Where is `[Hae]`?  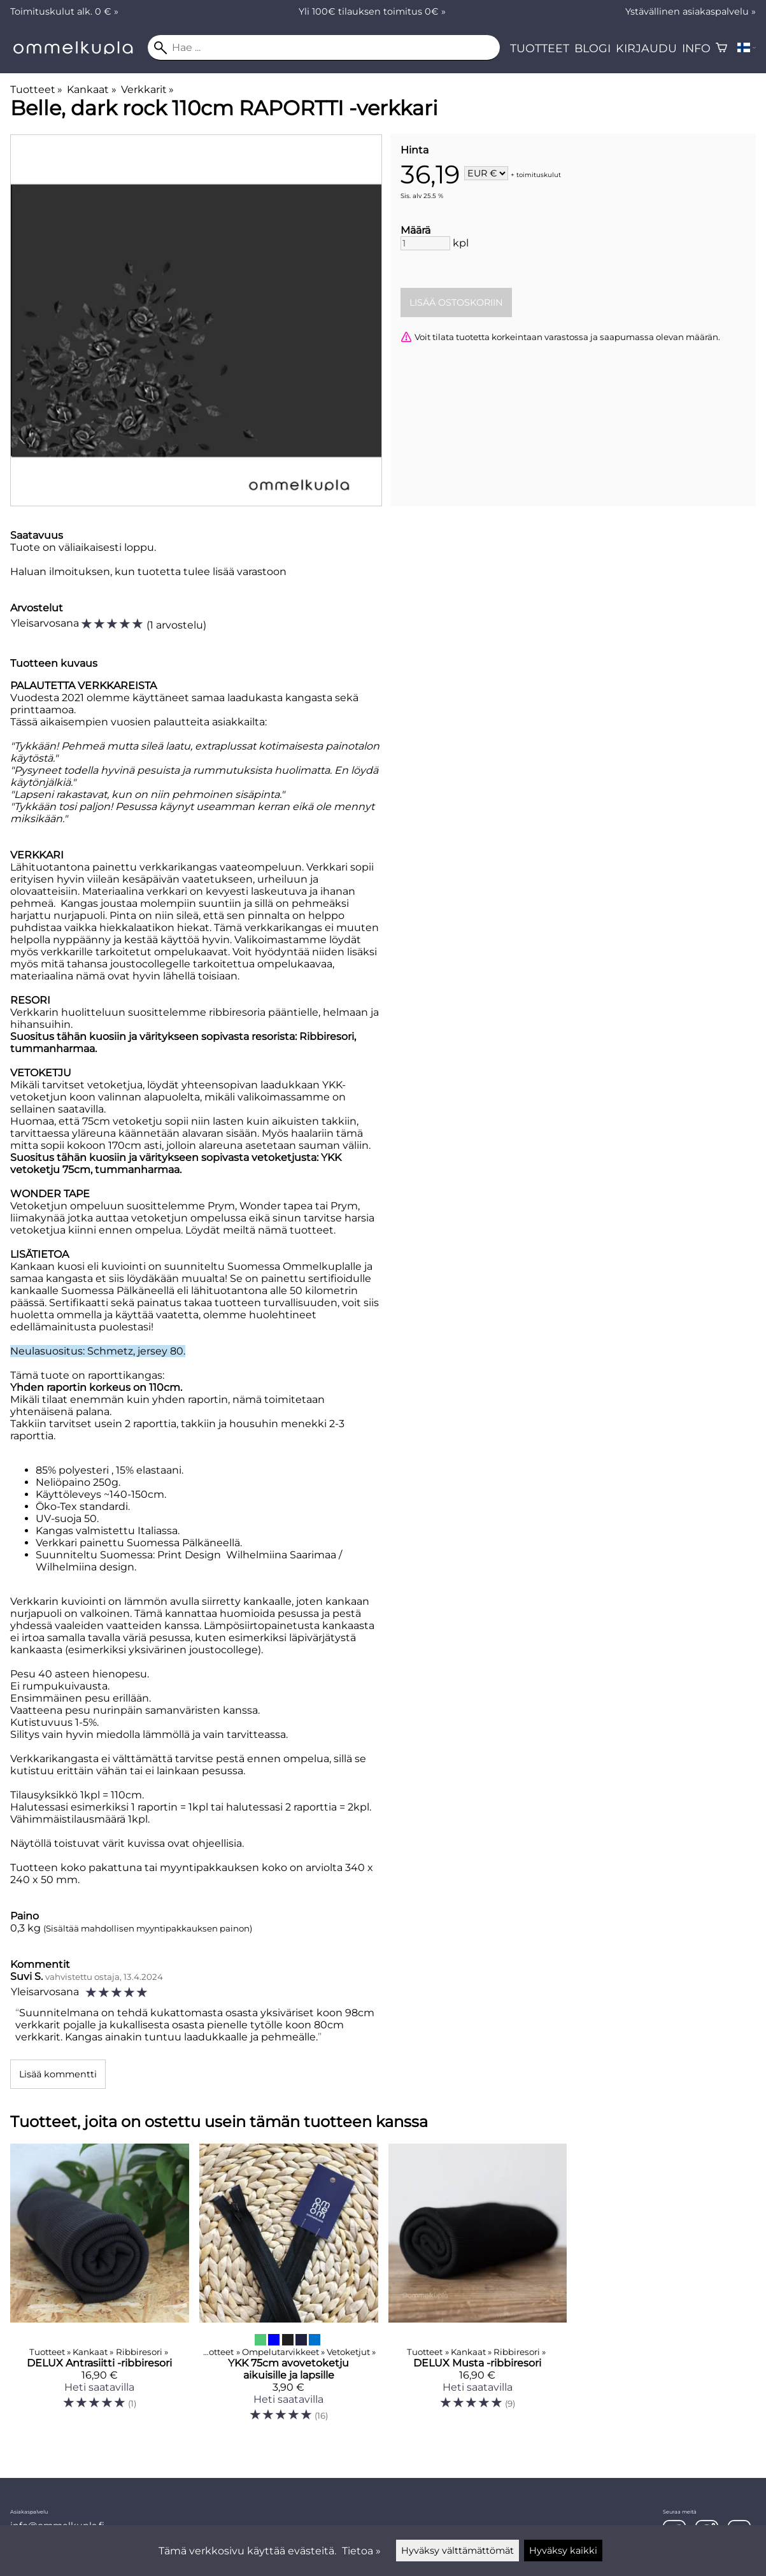 [Hae] is located at coordinates (324, 47).